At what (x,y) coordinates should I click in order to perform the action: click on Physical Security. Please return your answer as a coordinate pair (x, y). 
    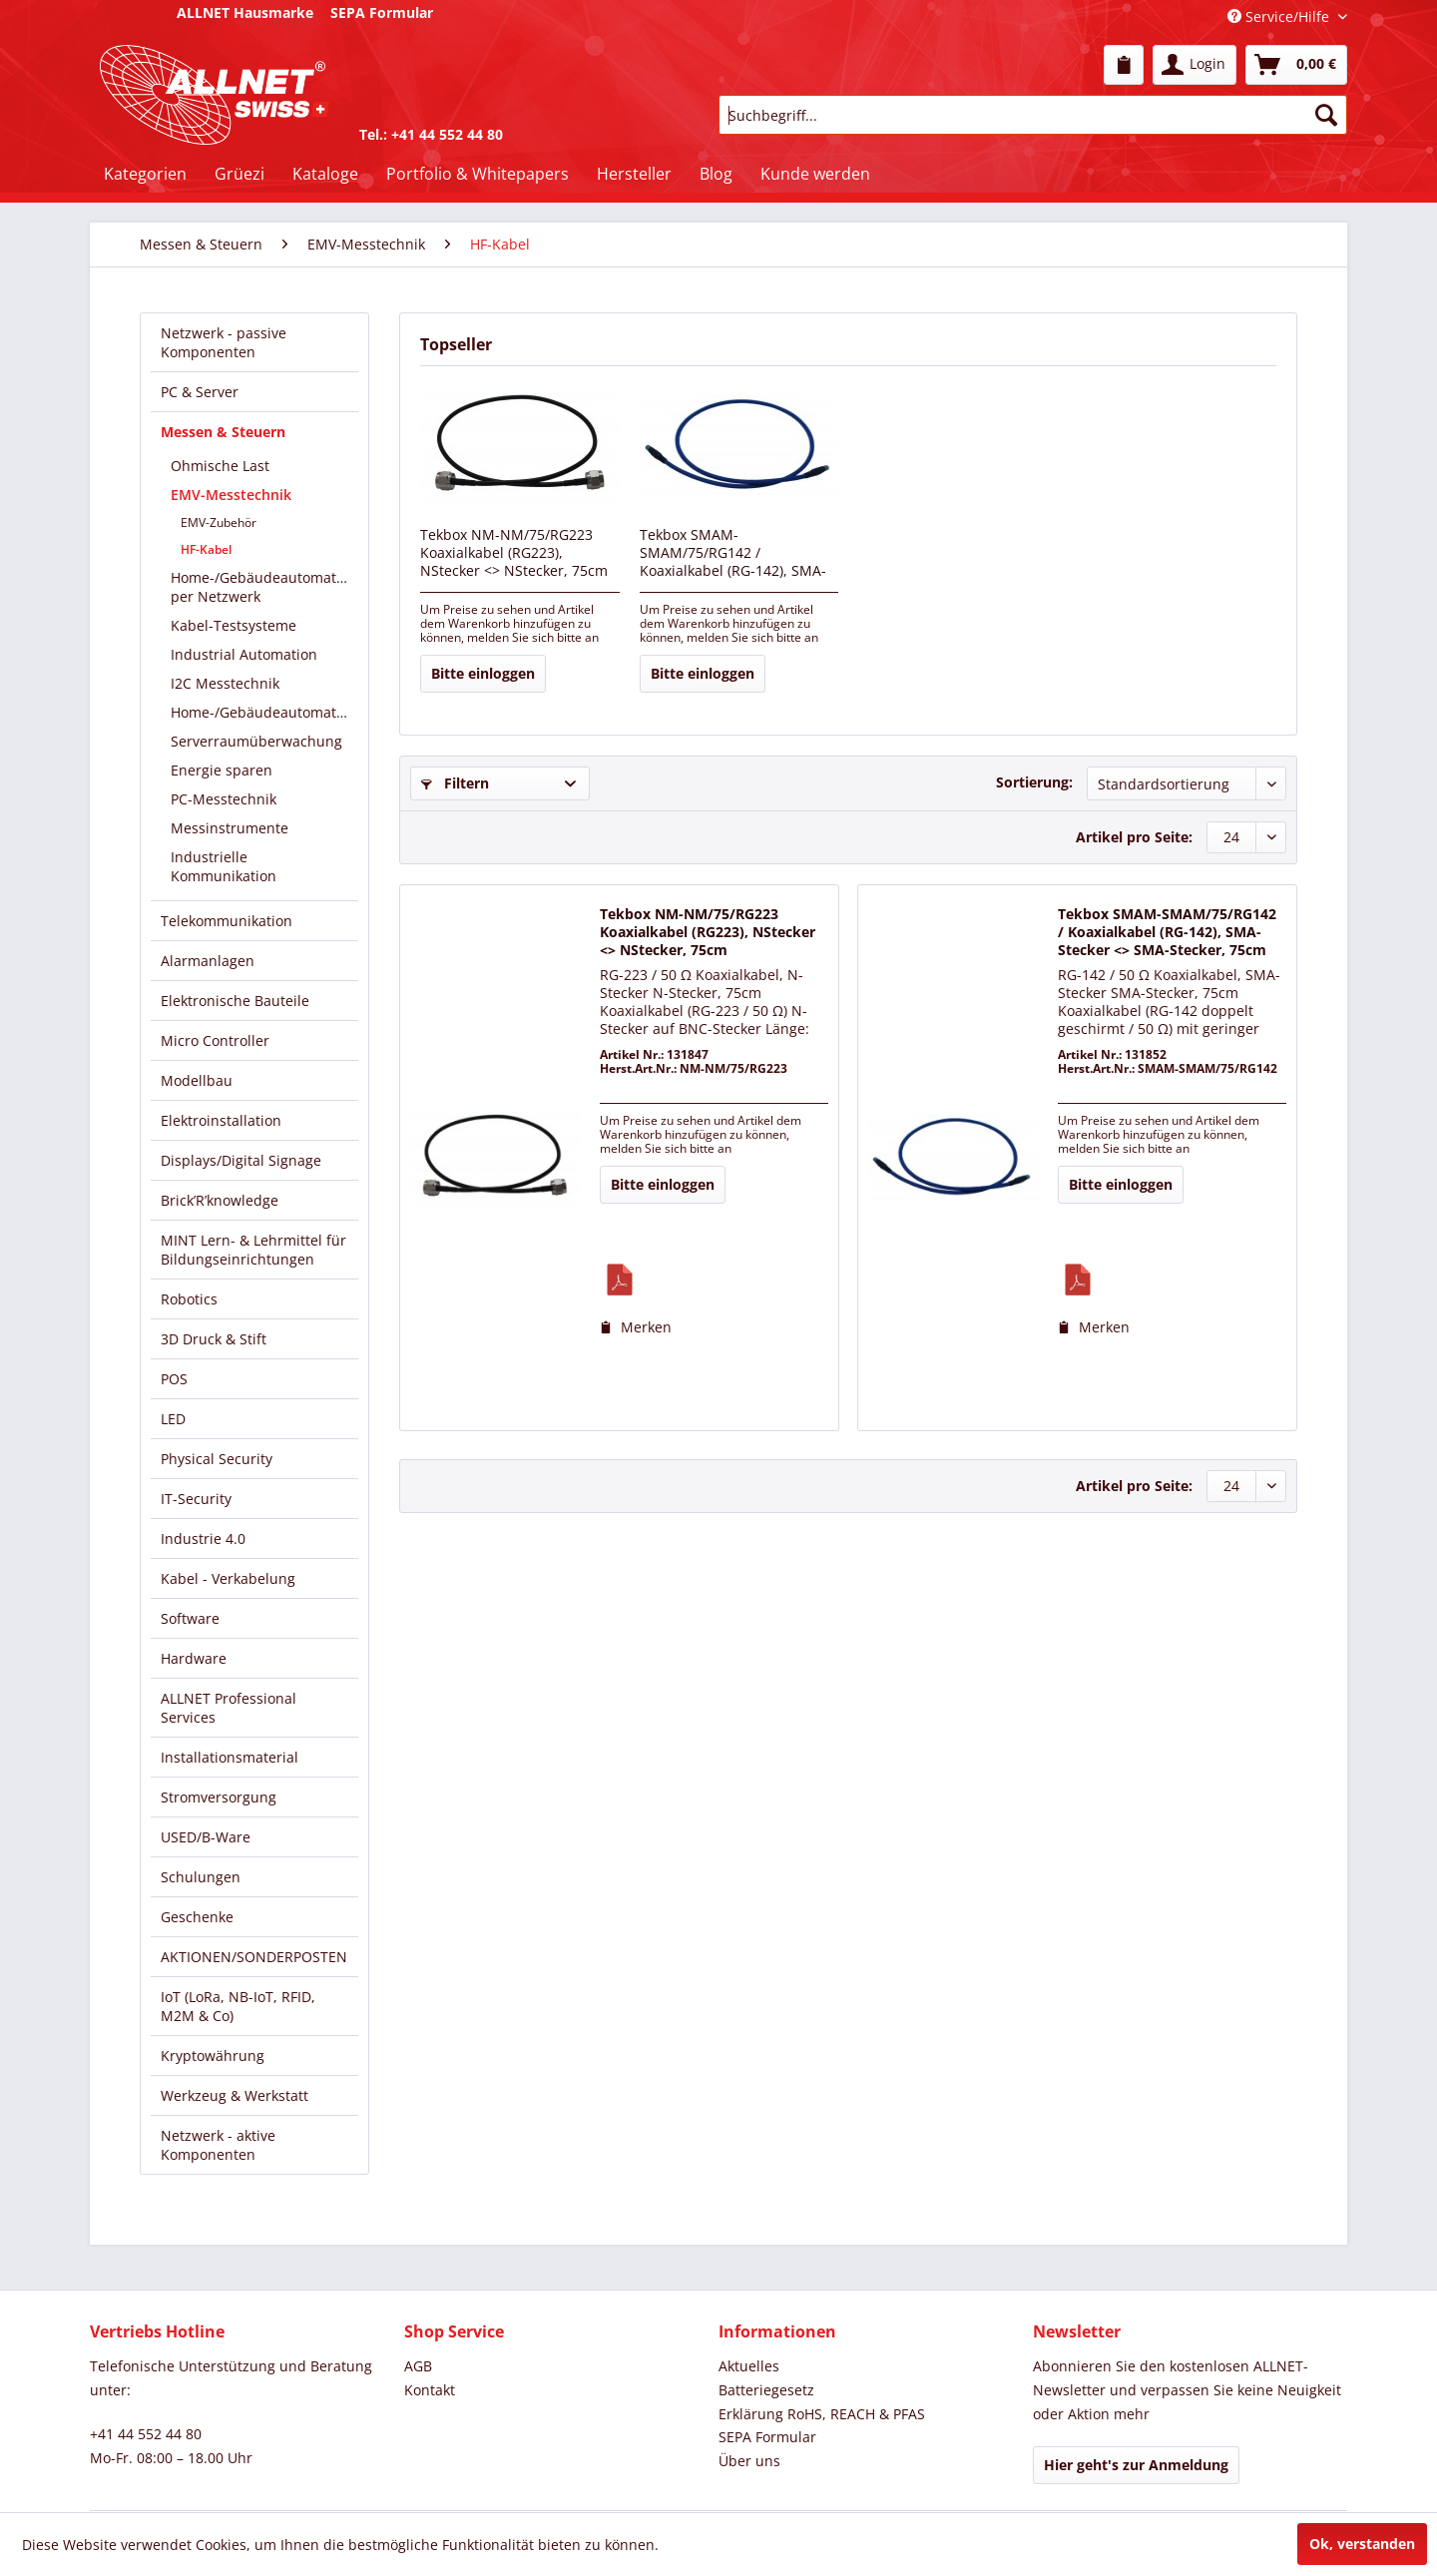
    Looking at the image, I should click on (216, 1458).